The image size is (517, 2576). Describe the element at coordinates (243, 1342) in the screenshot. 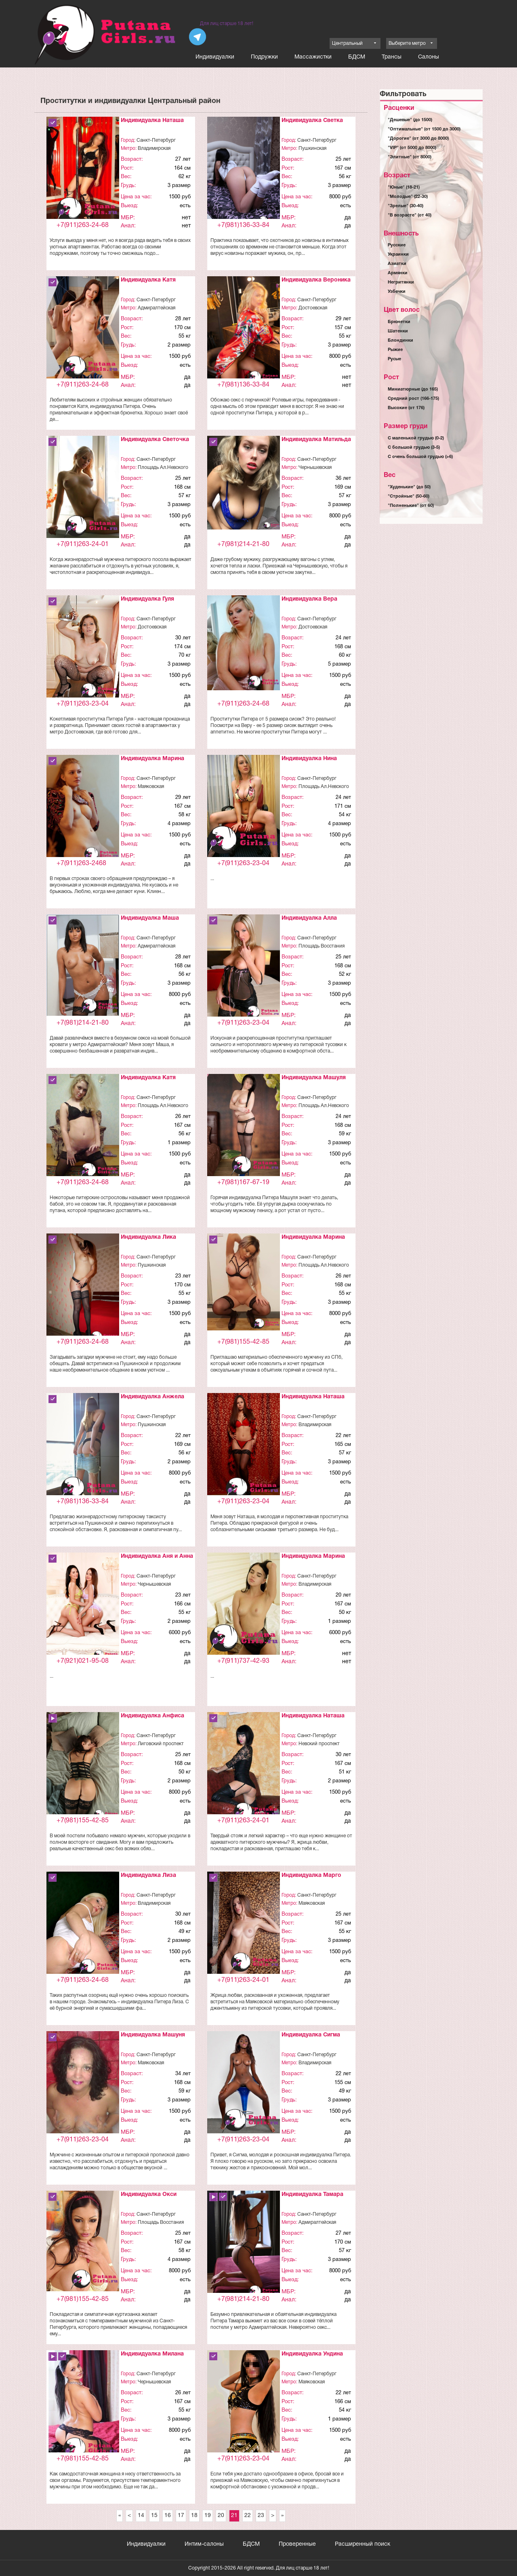

I see `+7(981)155-42-85` at that location.